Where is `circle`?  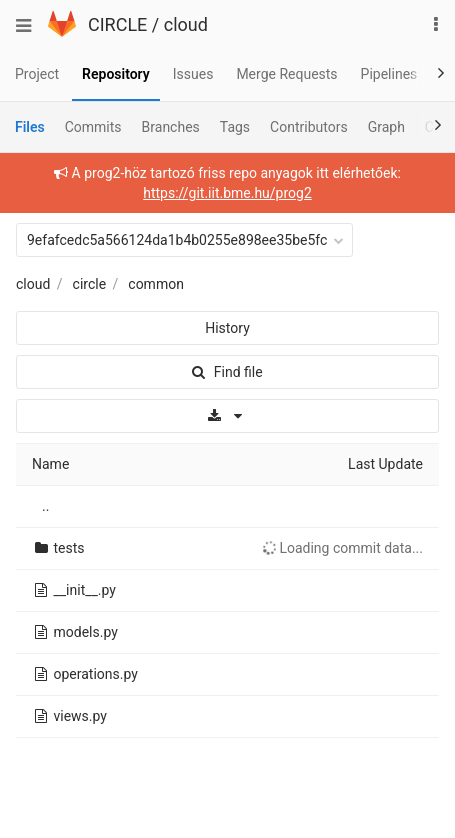 circle is located at coordinates (90, 284).